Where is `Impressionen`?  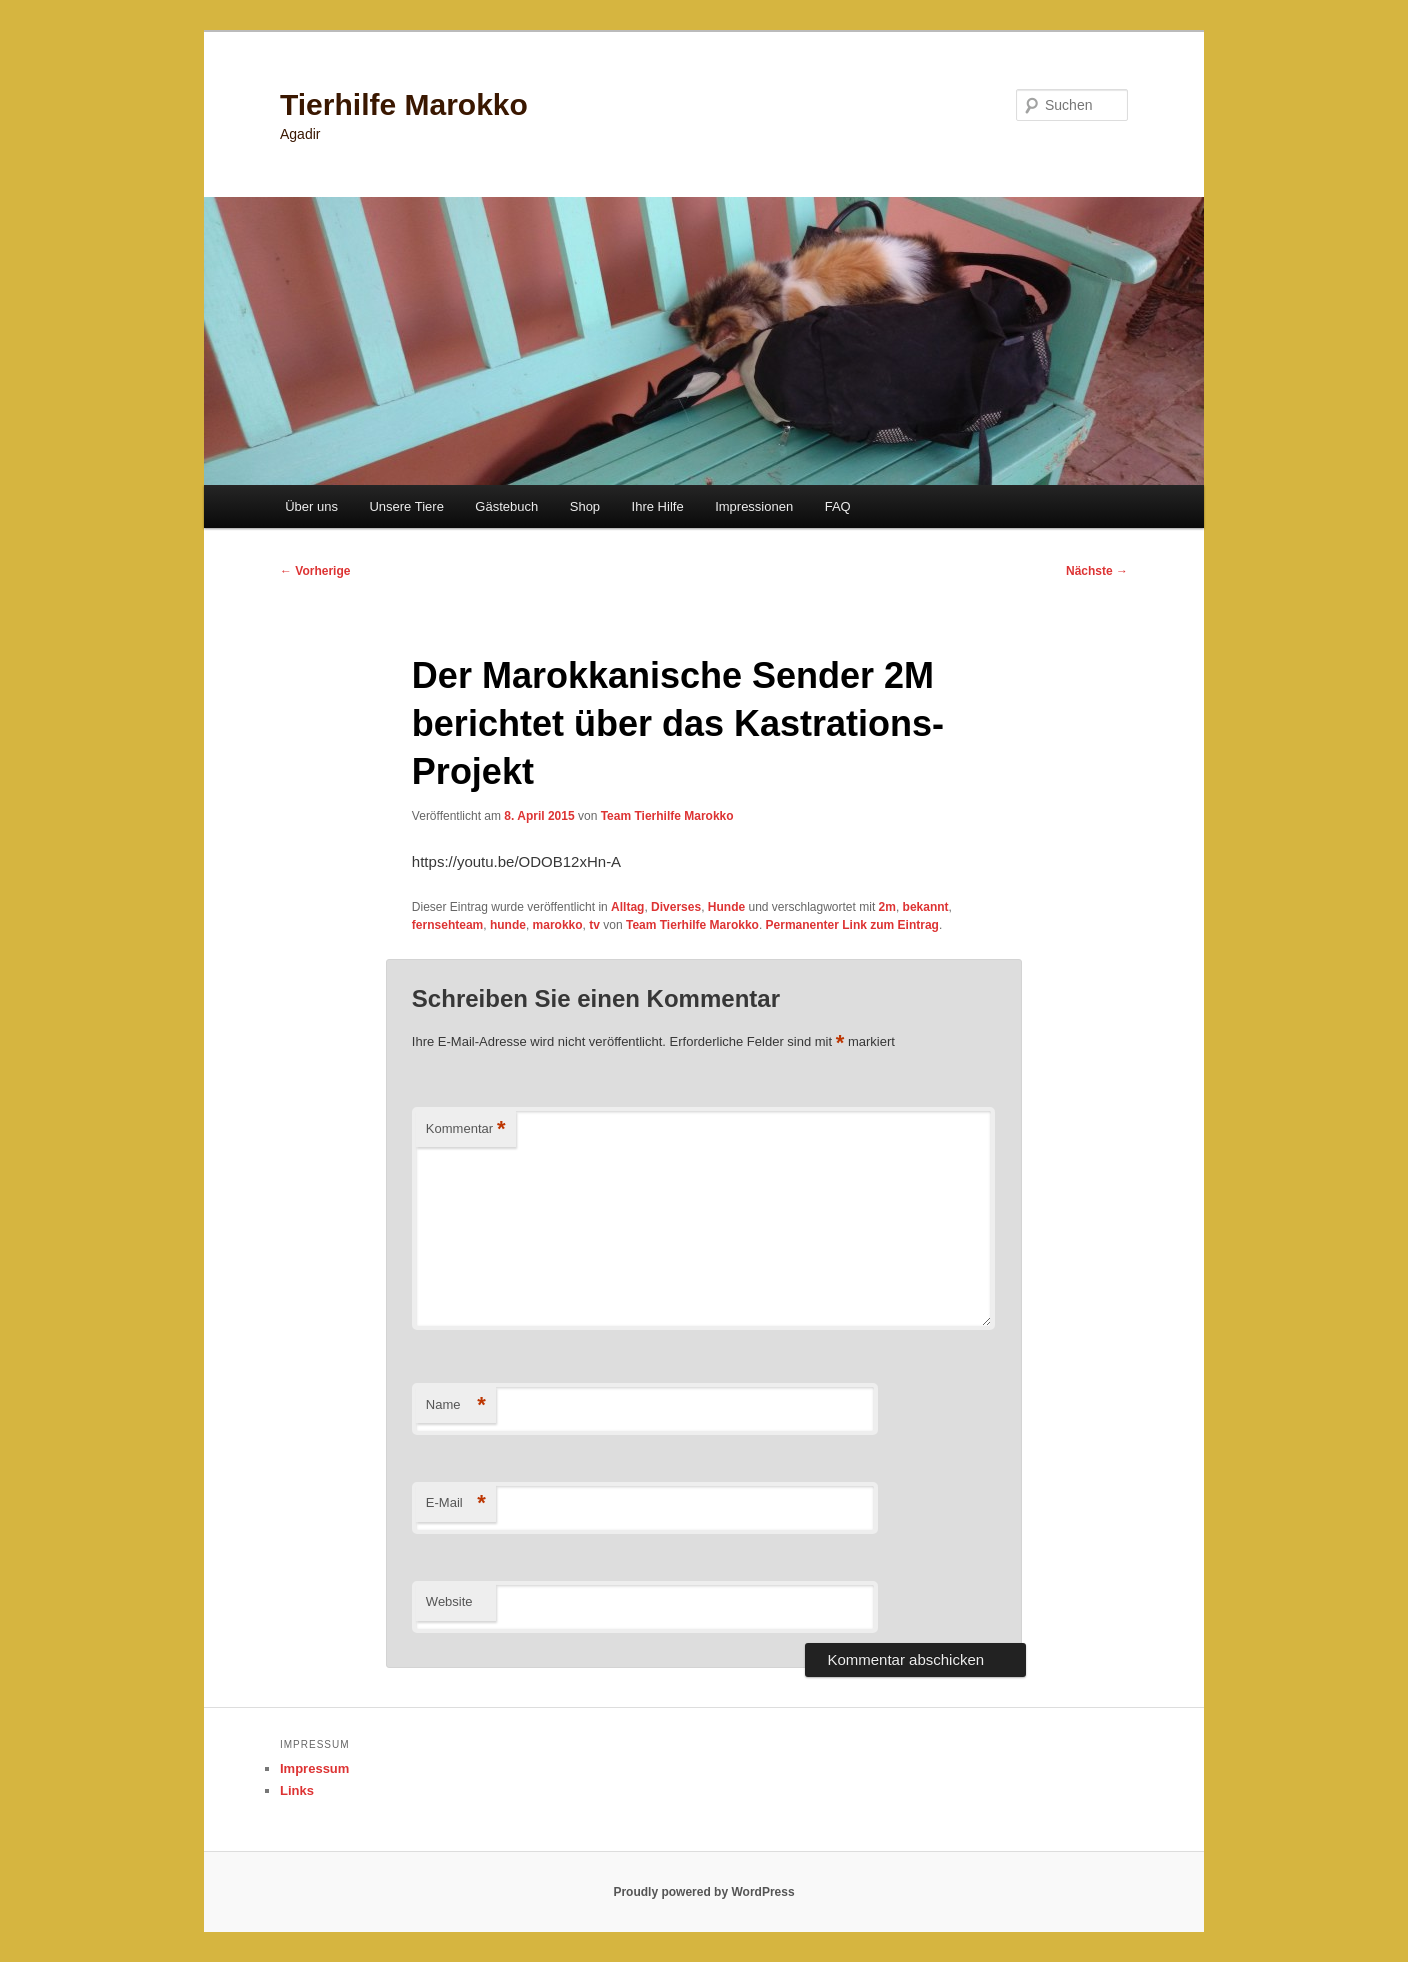 Impressionen is located at coordinates (754, 506).